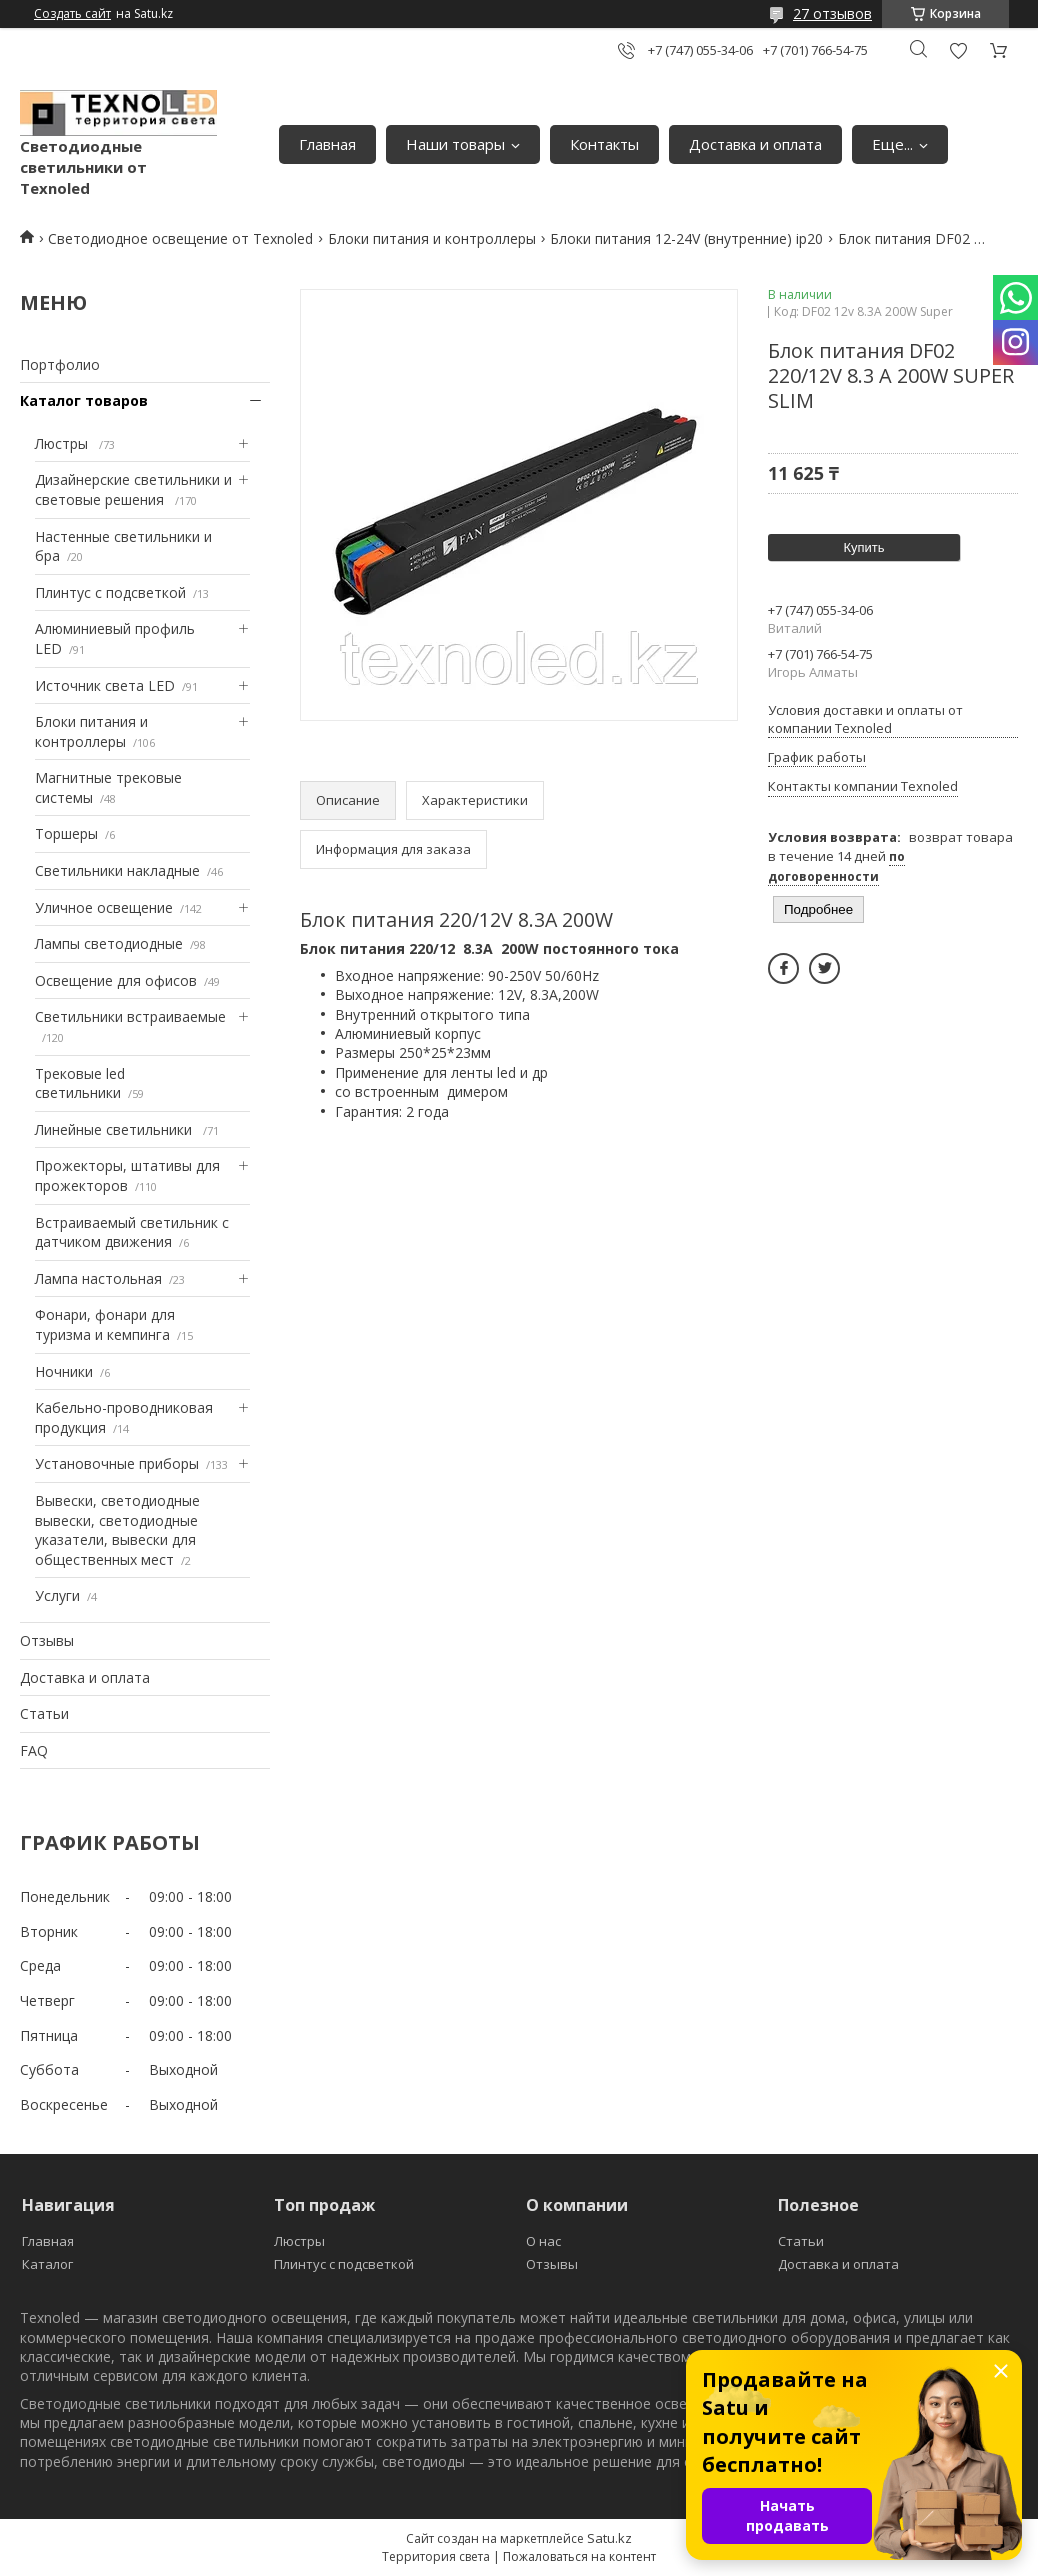 This screenshot has width=1038, height=2576. Describe the element at coordinates (98, 1278) in the screenshot. I see `Лампа настольная` at that location.